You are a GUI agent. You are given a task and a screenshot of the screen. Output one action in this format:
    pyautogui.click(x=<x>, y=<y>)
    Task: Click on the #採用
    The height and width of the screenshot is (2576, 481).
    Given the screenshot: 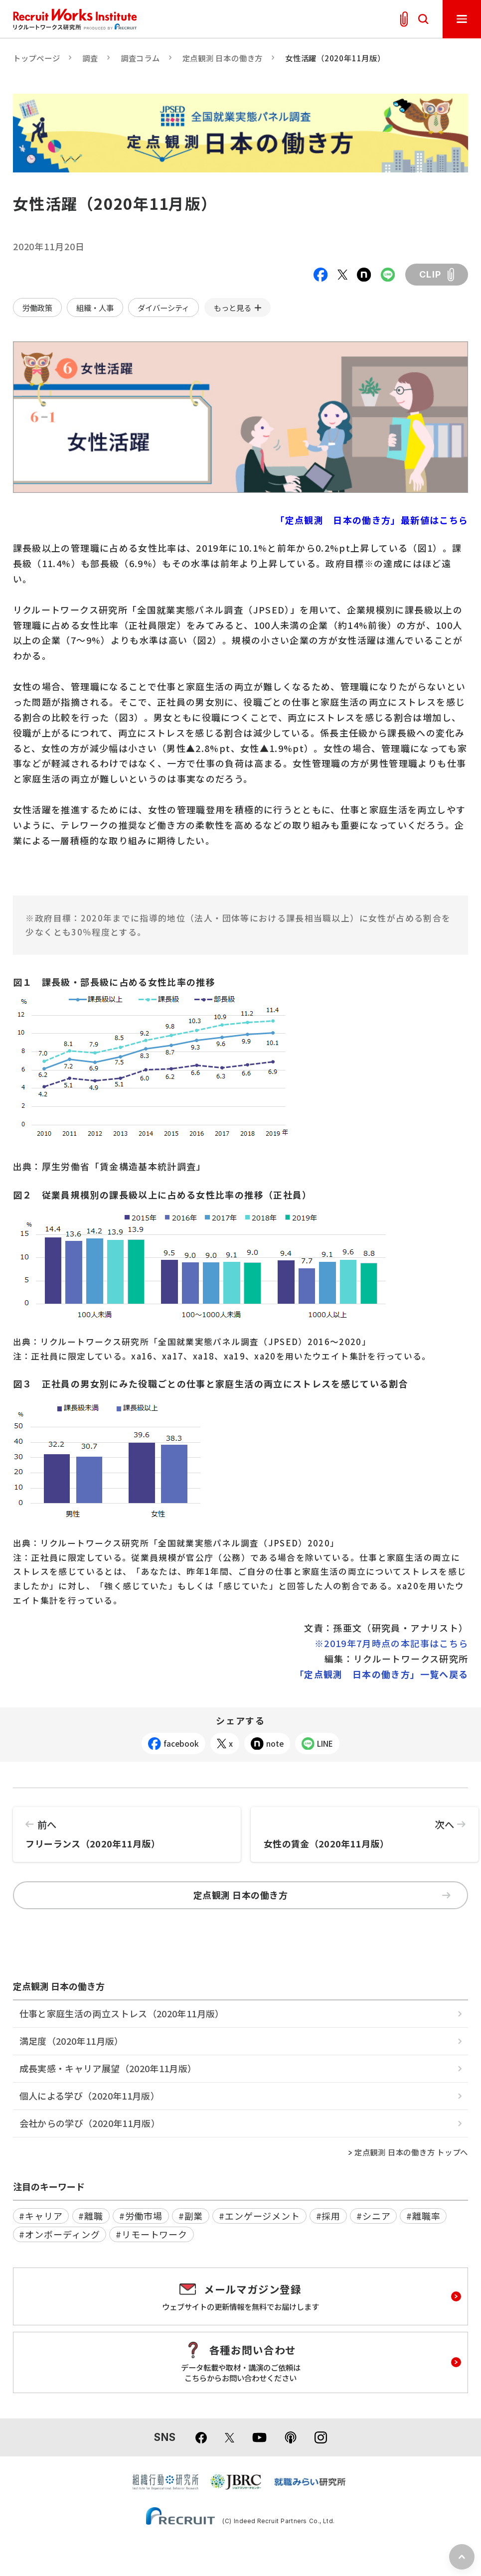 What is the action you would take?
    pyautogui.click(x=328, y=2215)
    